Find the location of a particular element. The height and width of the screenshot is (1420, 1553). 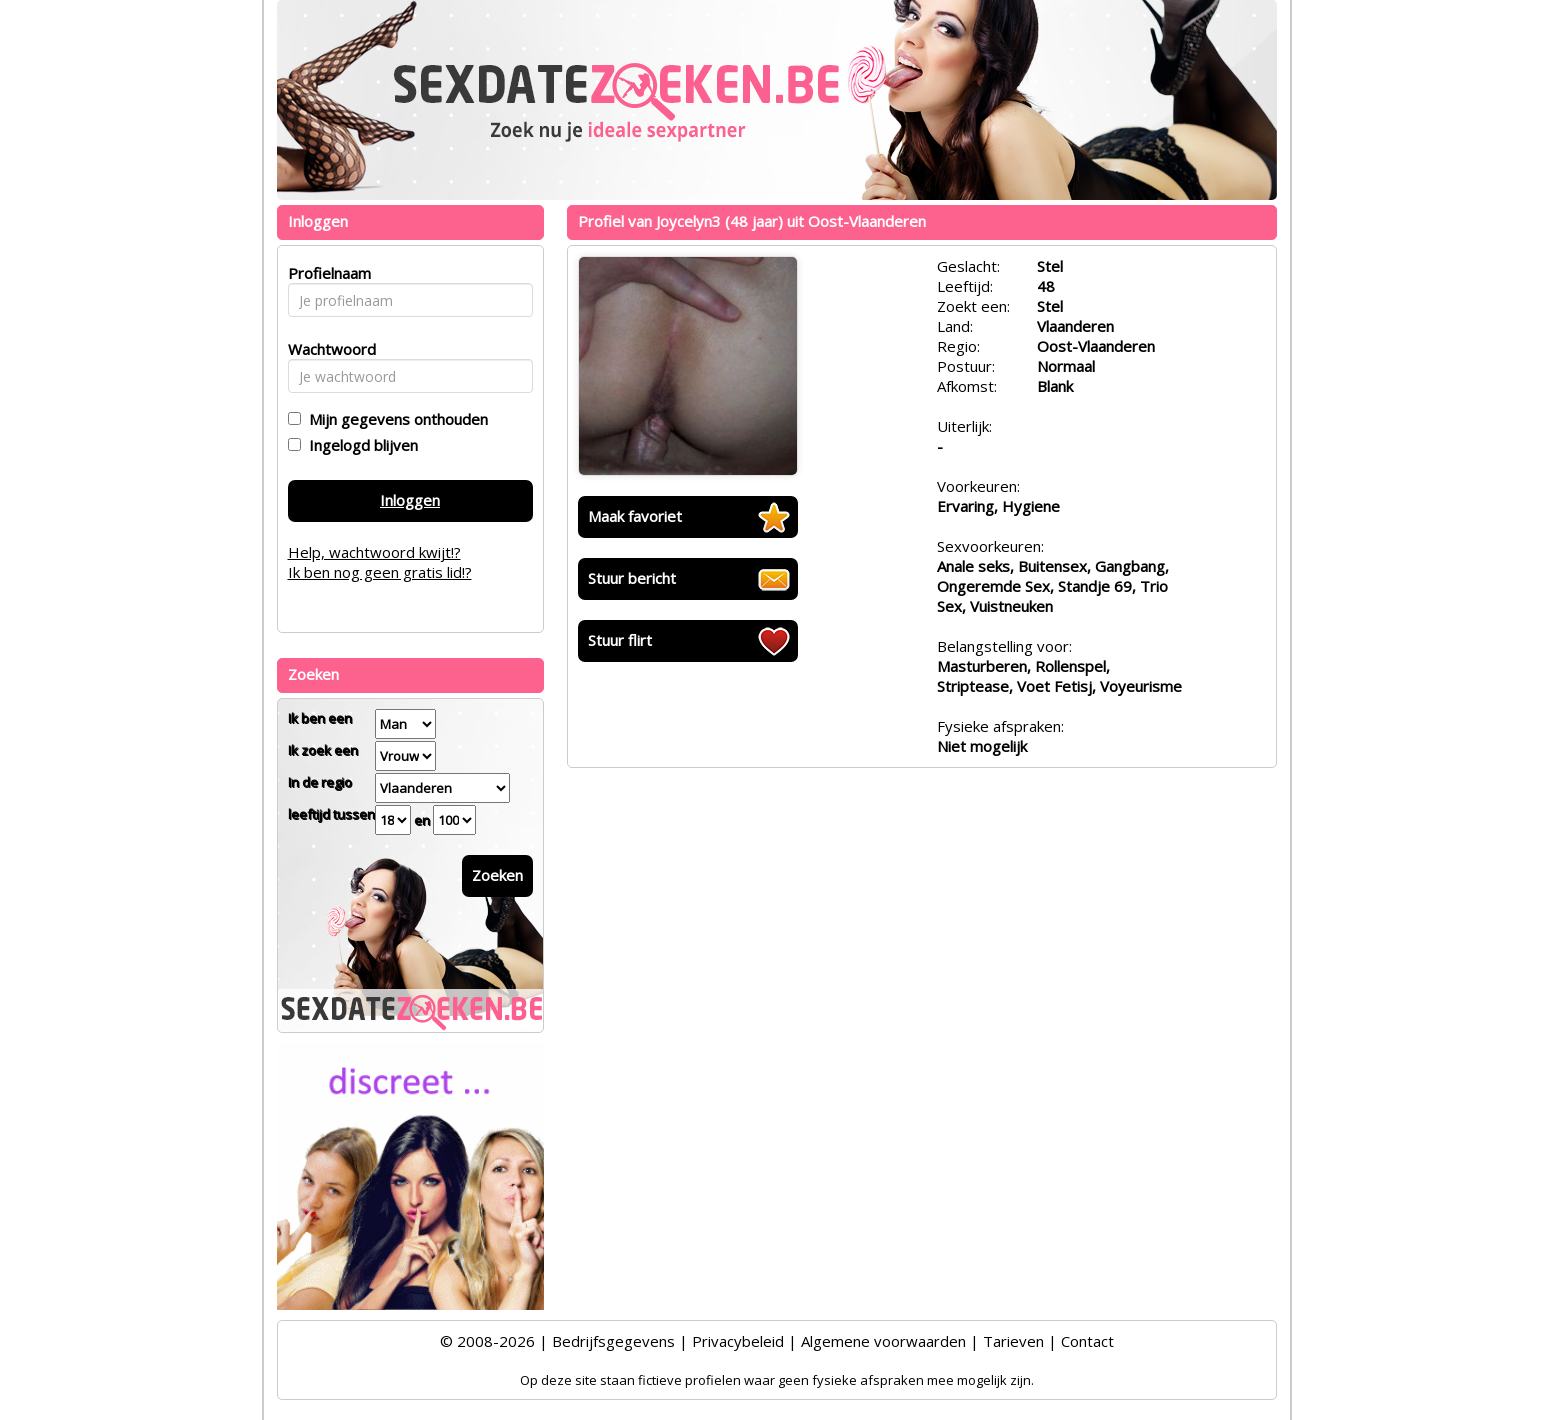

Stuur bericht is located at coordinates (632, 578).